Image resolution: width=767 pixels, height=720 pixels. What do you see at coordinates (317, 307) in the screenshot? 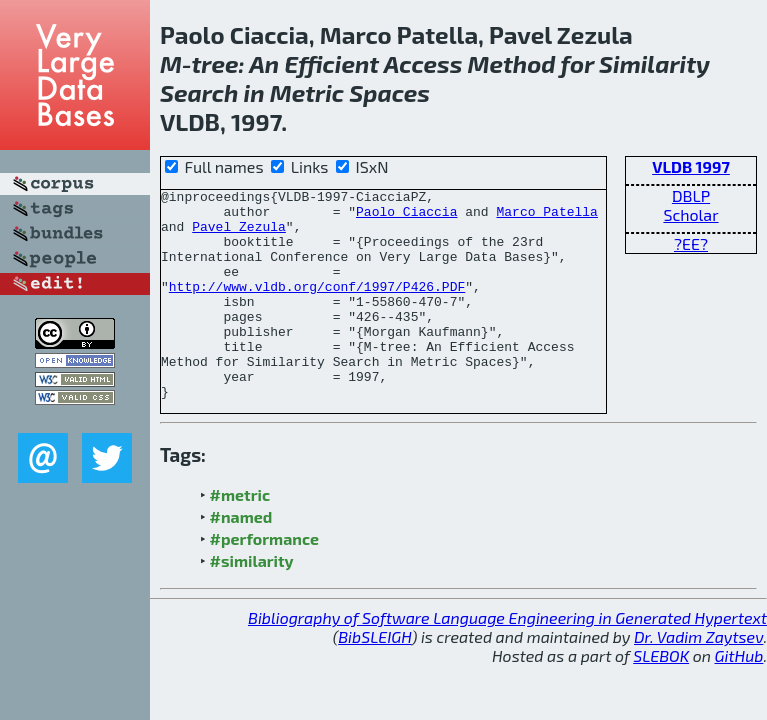
I see `http://www.vldb.org/conf/1997/P426.PDF` at bounding box center [317, 307].